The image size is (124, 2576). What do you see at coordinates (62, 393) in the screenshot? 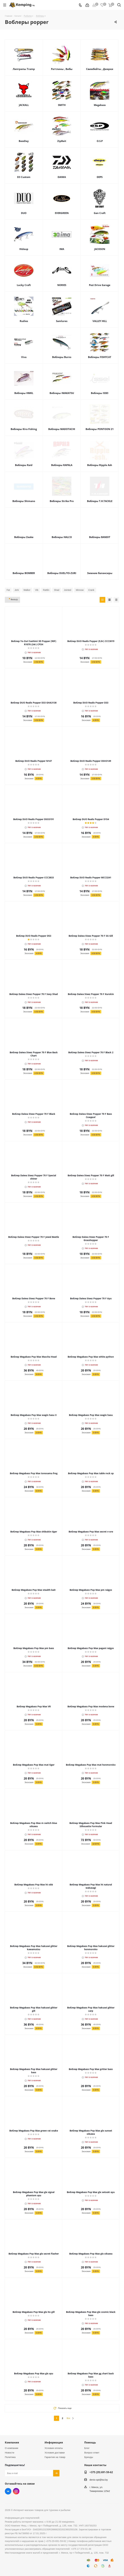
I see `Воблеры IMAKATSU` at bounding box center [62, 393].